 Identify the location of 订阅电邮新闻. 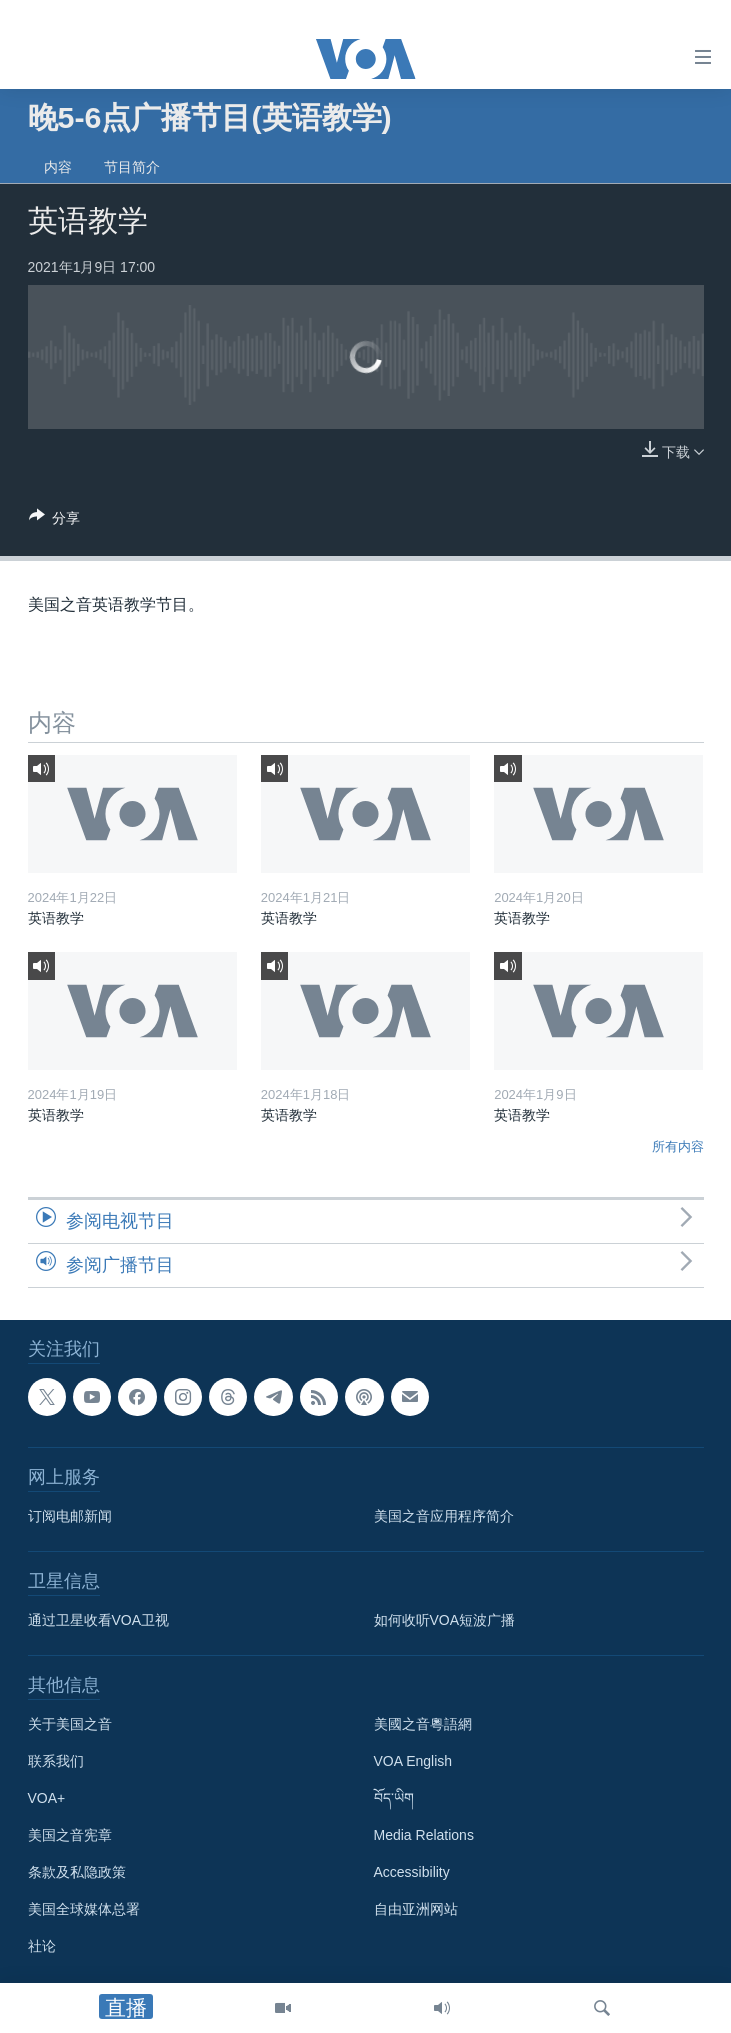
(70, 1516).